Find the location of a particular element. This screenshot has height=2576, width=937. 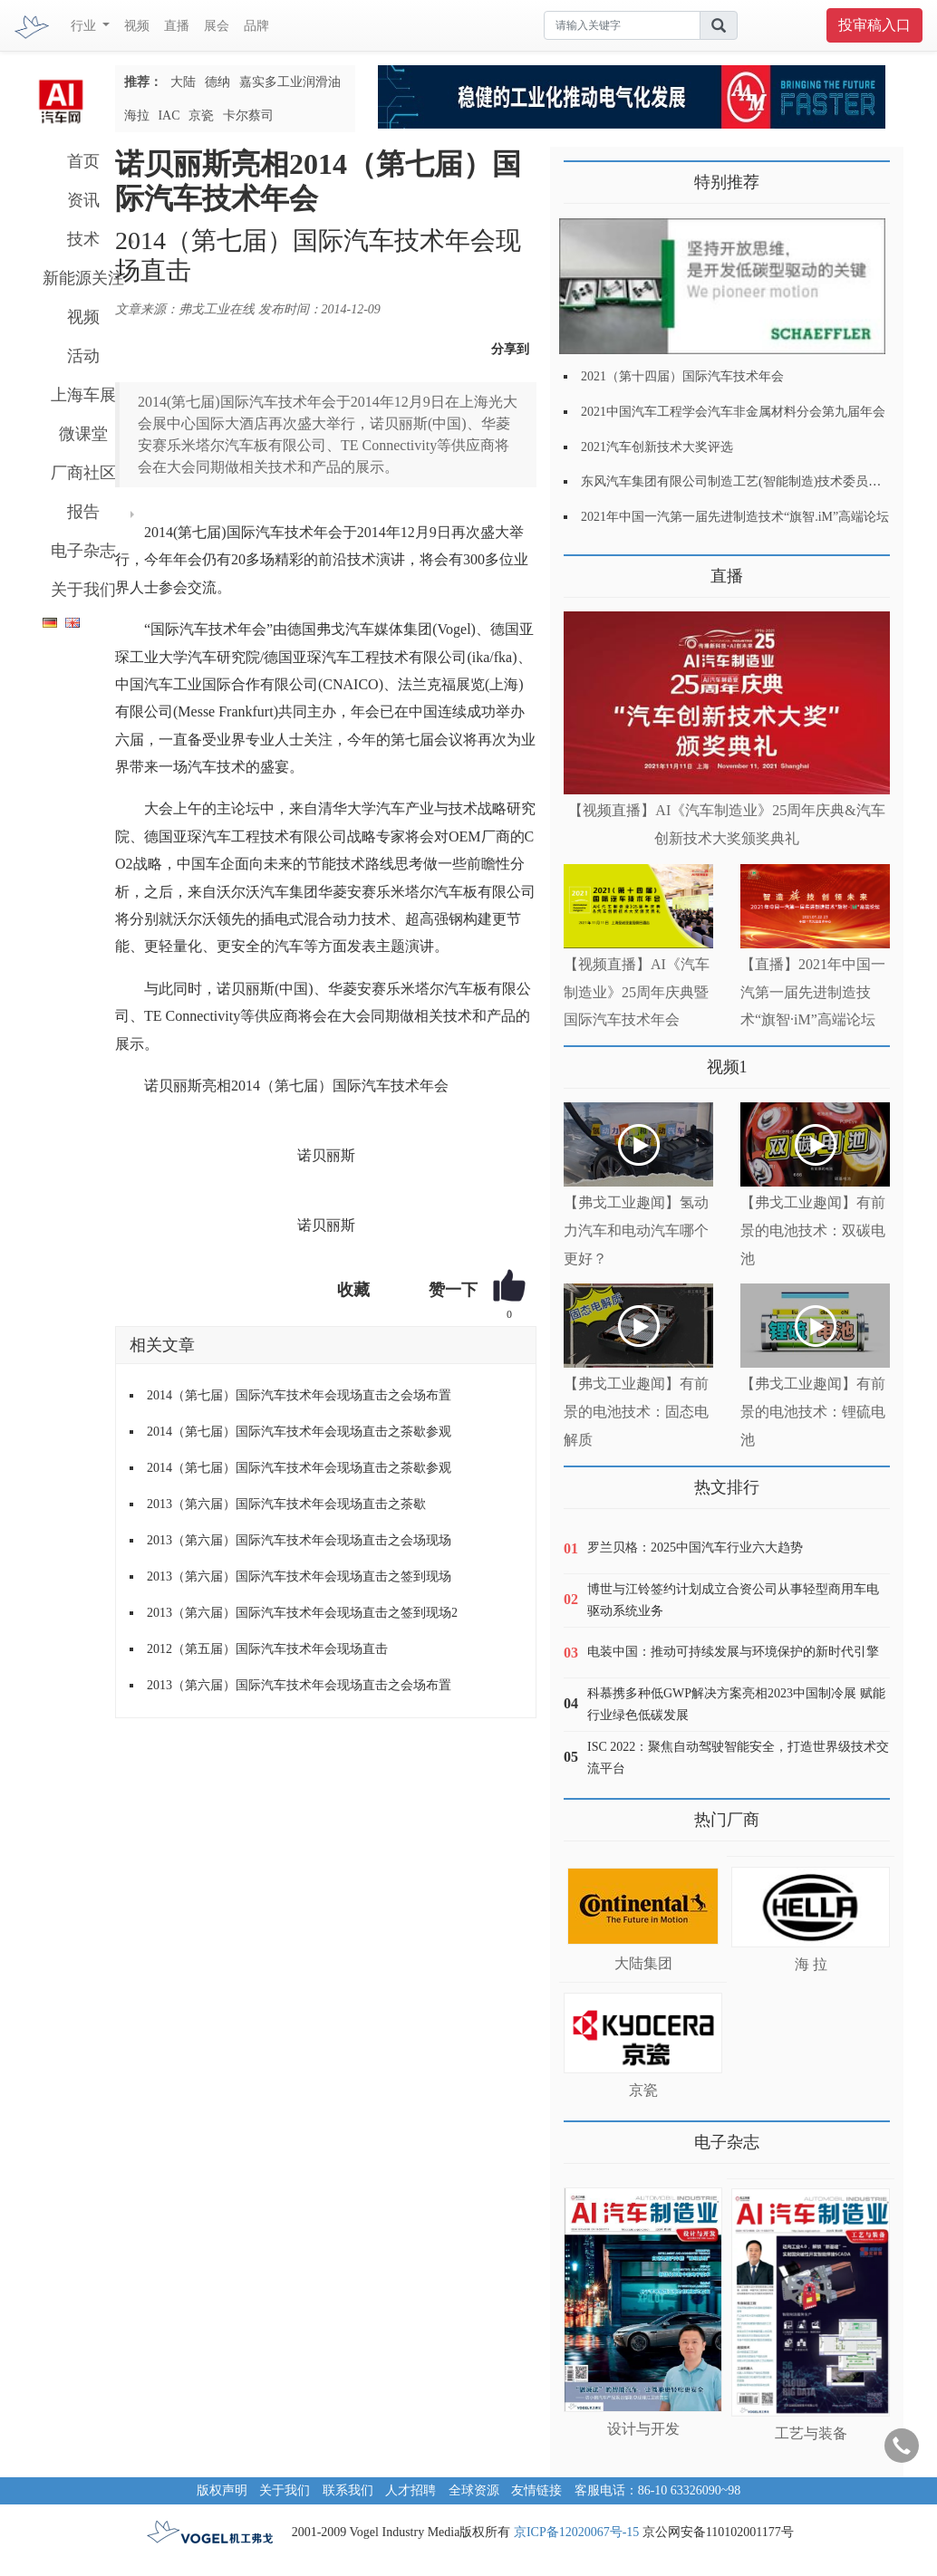

客服电话：86-10 63326090~98 is located at coordinates (658, 2490).